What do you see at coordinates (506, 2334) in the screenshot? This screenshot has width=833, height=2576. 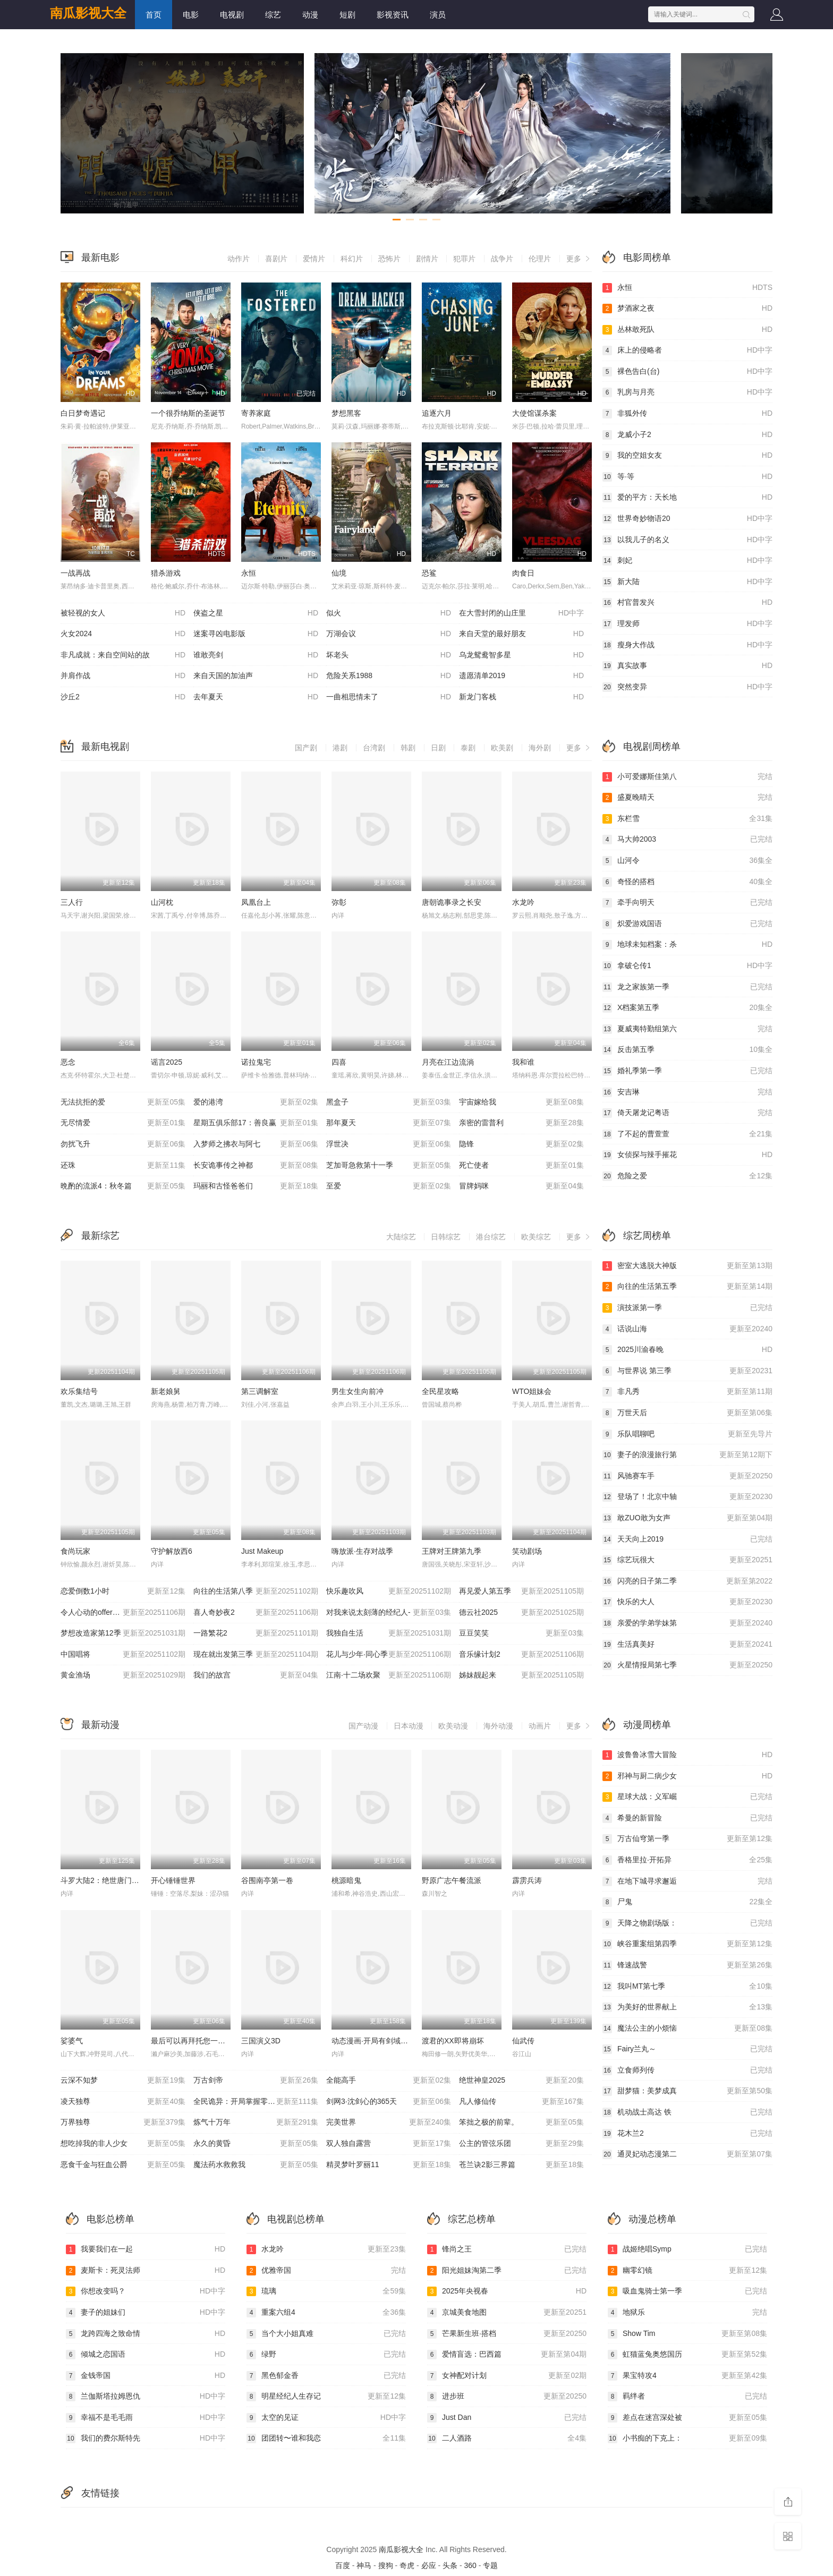 I see `芒果新生班·搭档` at bounding box center [506, 2334].